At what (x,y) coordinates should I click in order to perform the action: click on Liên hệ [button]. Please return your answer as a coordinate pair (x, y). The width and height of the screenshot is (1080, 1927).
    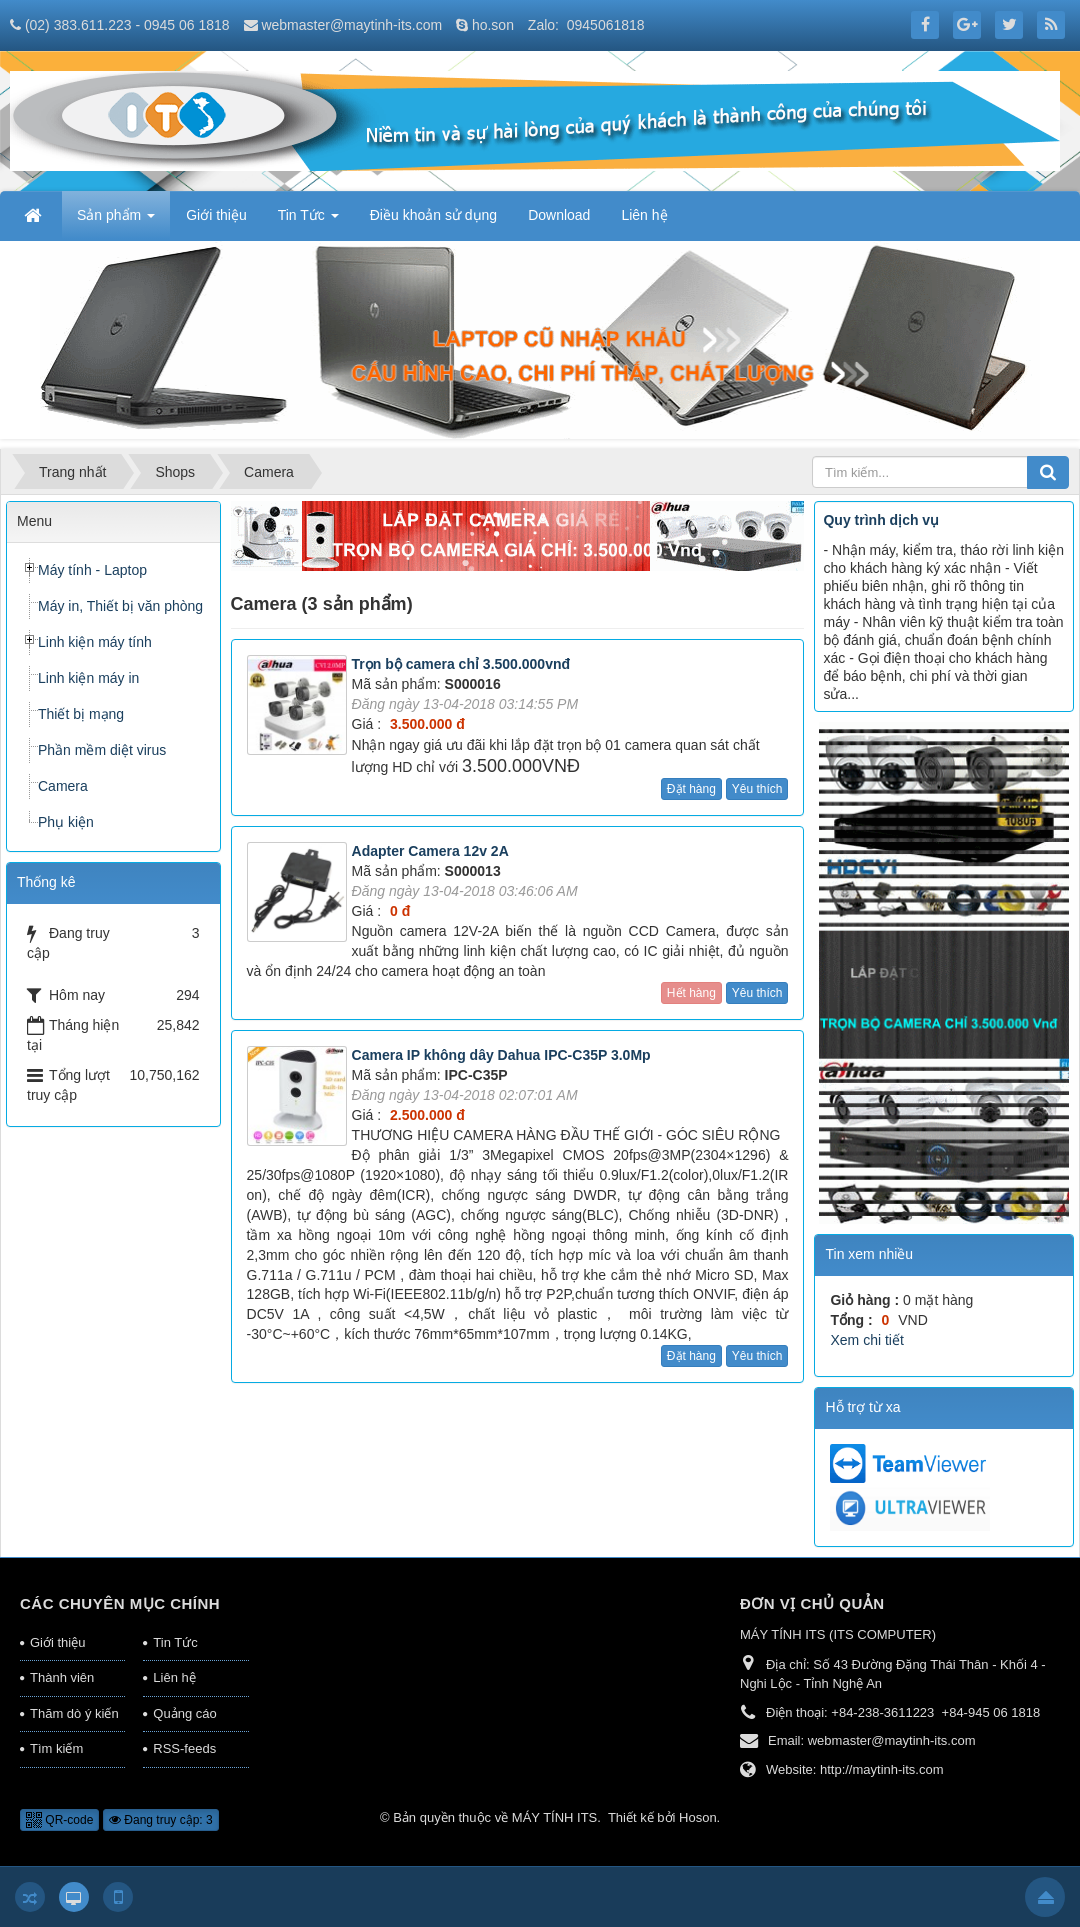
    Looking at the image, I should click on (644, 215).